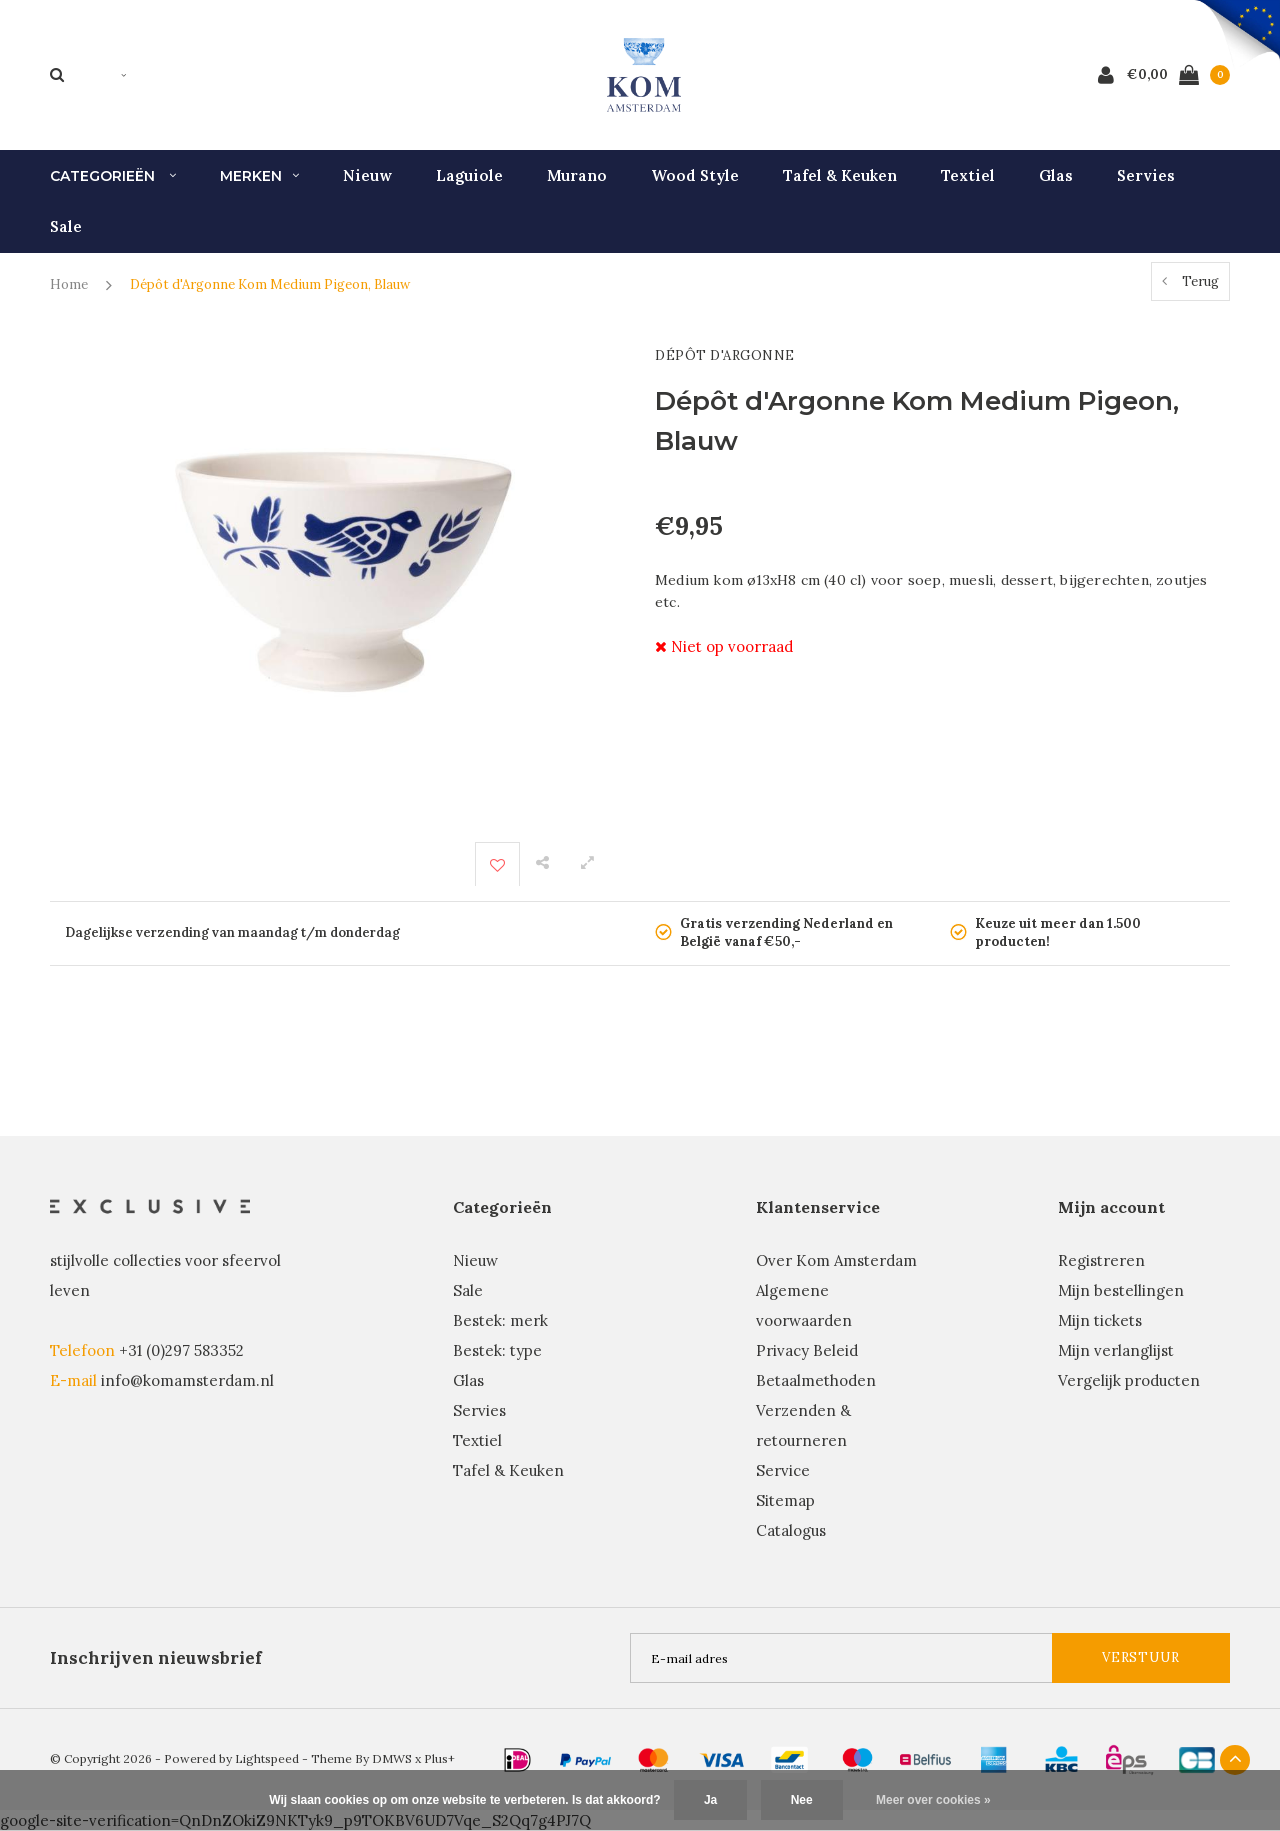 The height and width of the screenshot is (1831, 1280). What do you see at coordinates (367, 175) in the screenshot?
I see `Nieuw` at bounding box center [367, 175].